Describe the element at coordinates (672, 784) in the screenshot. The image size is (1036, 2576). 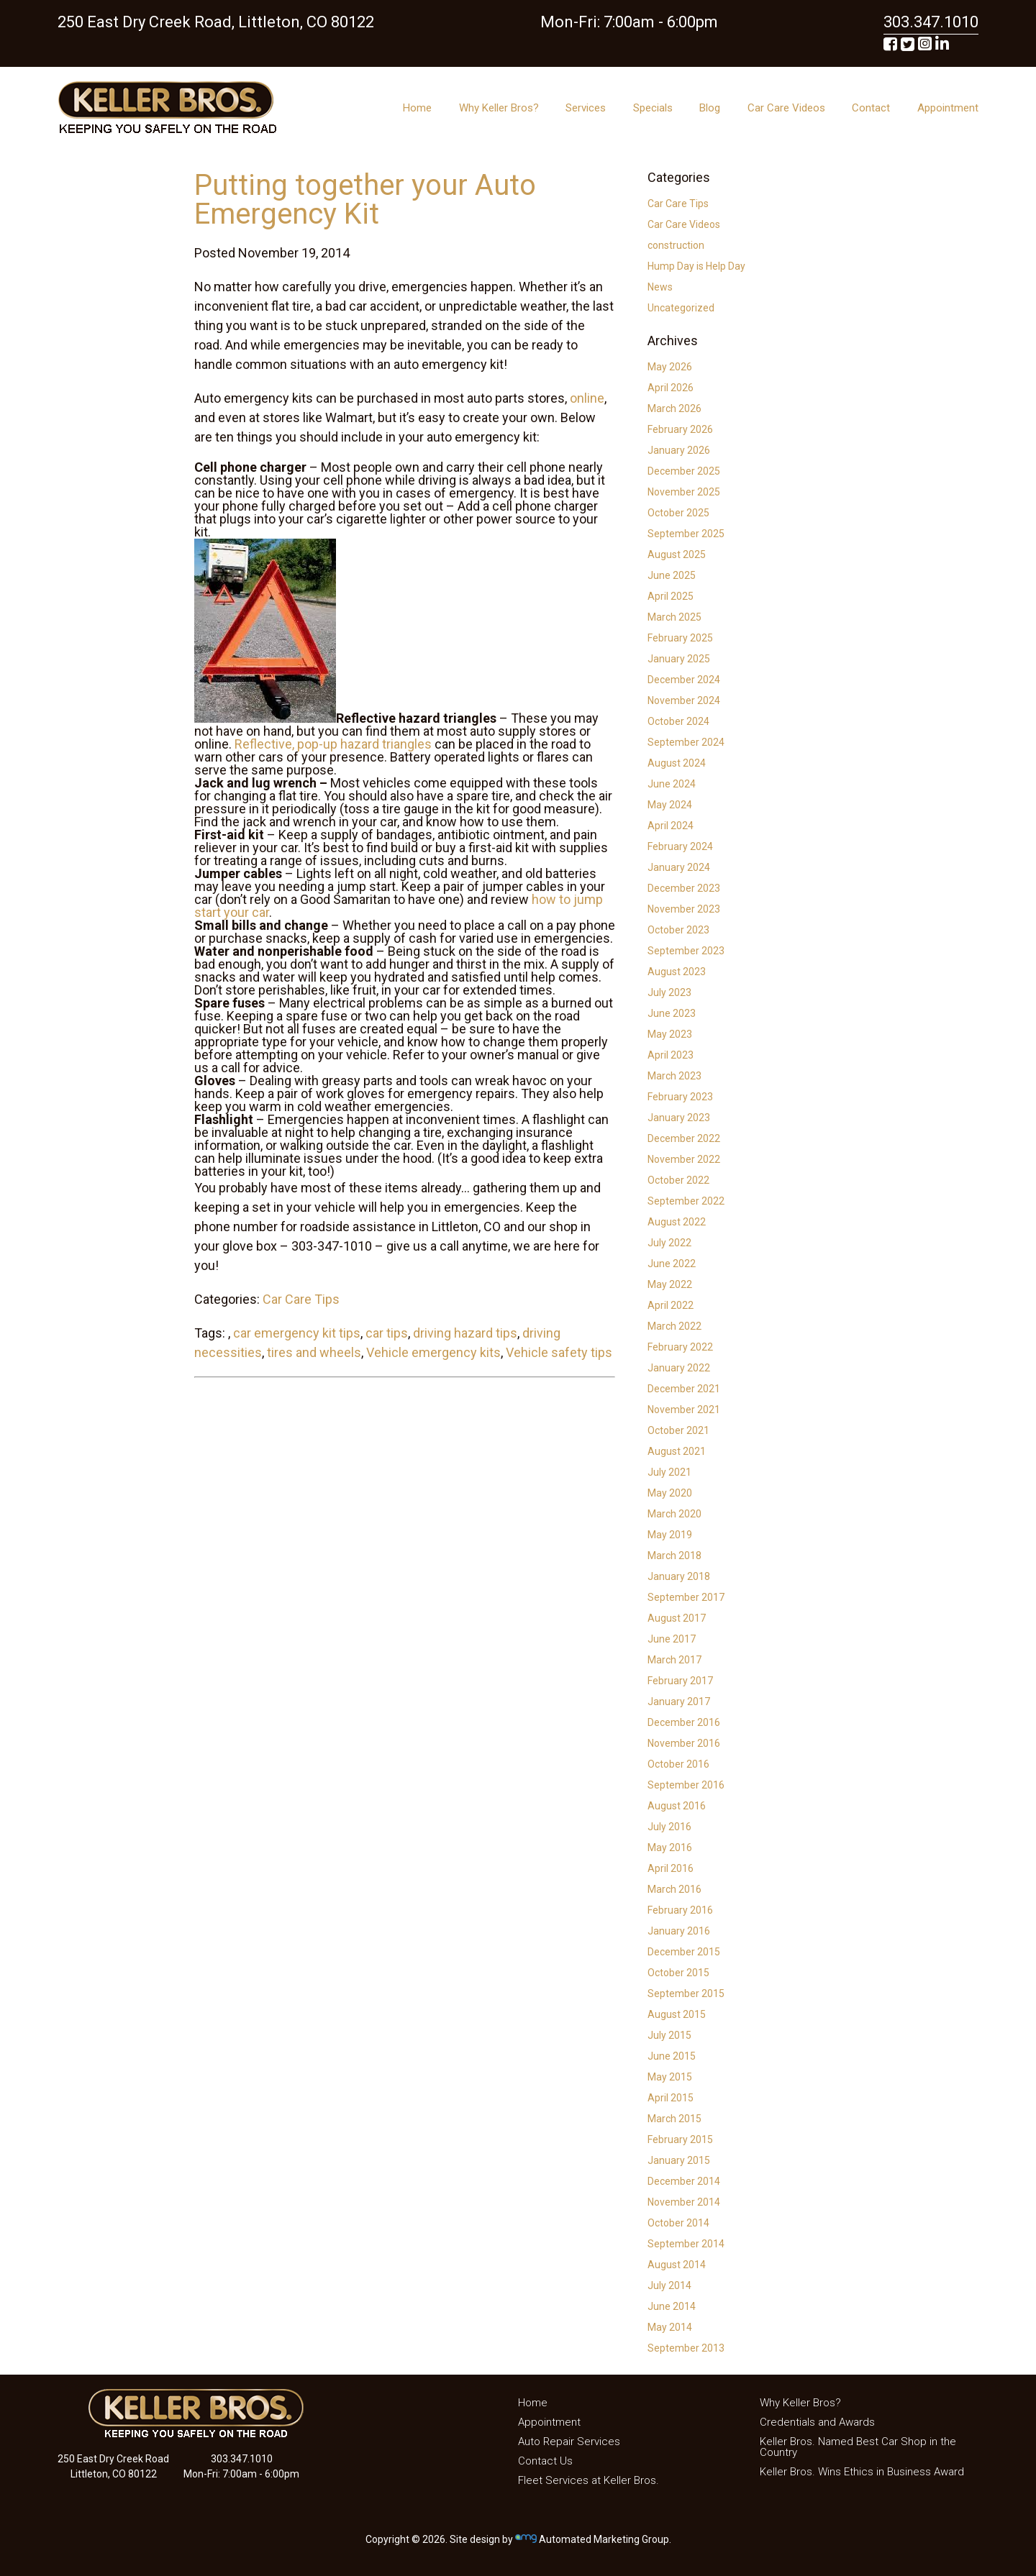
I see `June 2024` at that location.